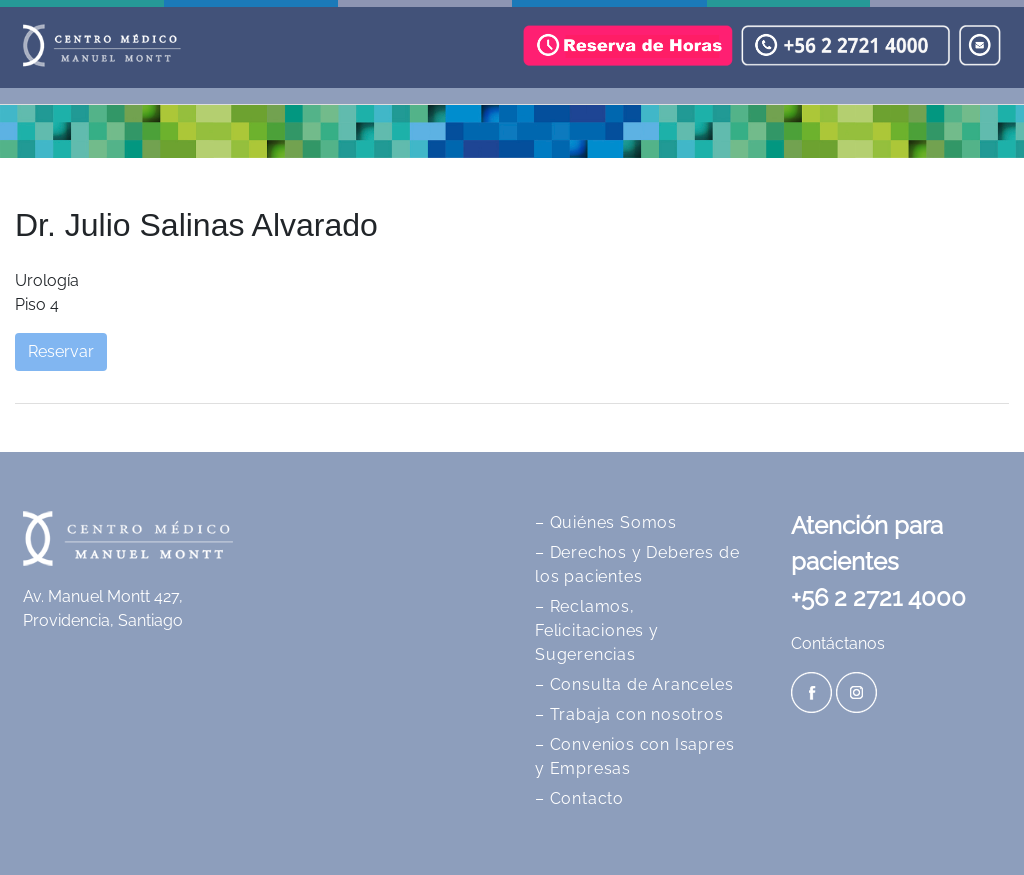 This screenshot has height=875, width=1024. Describe the element at coordinates (606, 522) in the screenshot. I see `– Quiénes Somos` at that location.